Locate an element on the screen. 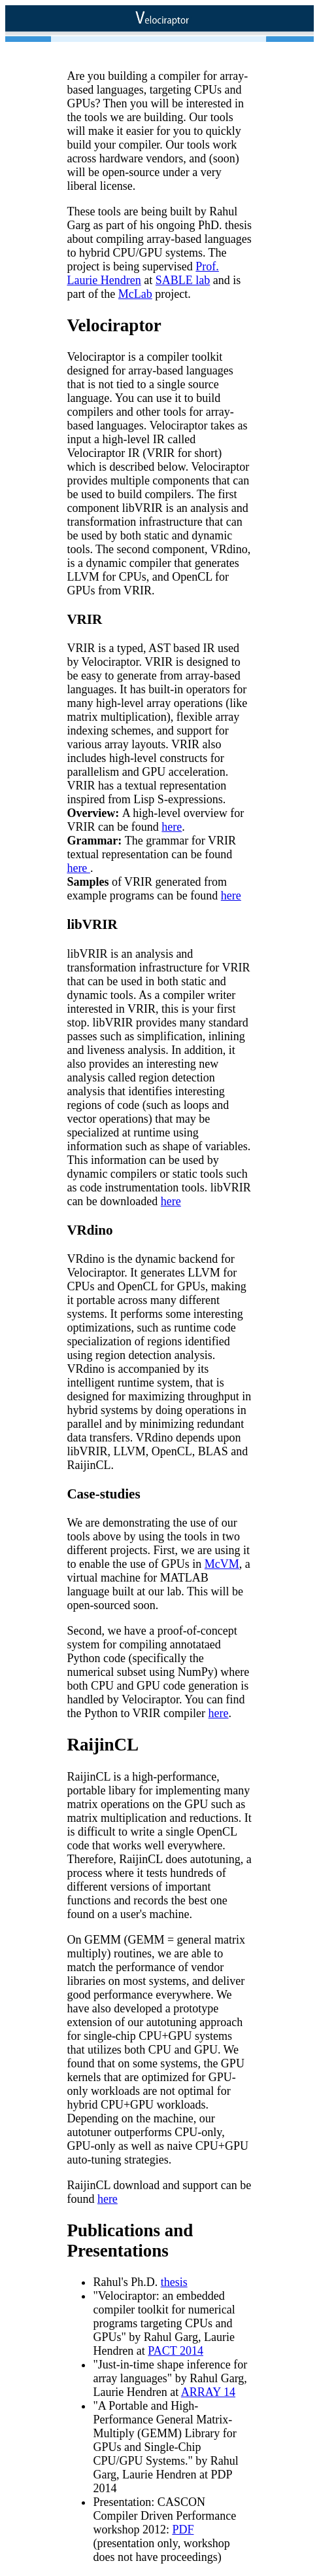  PDF is located at coordinates (182, 2529).